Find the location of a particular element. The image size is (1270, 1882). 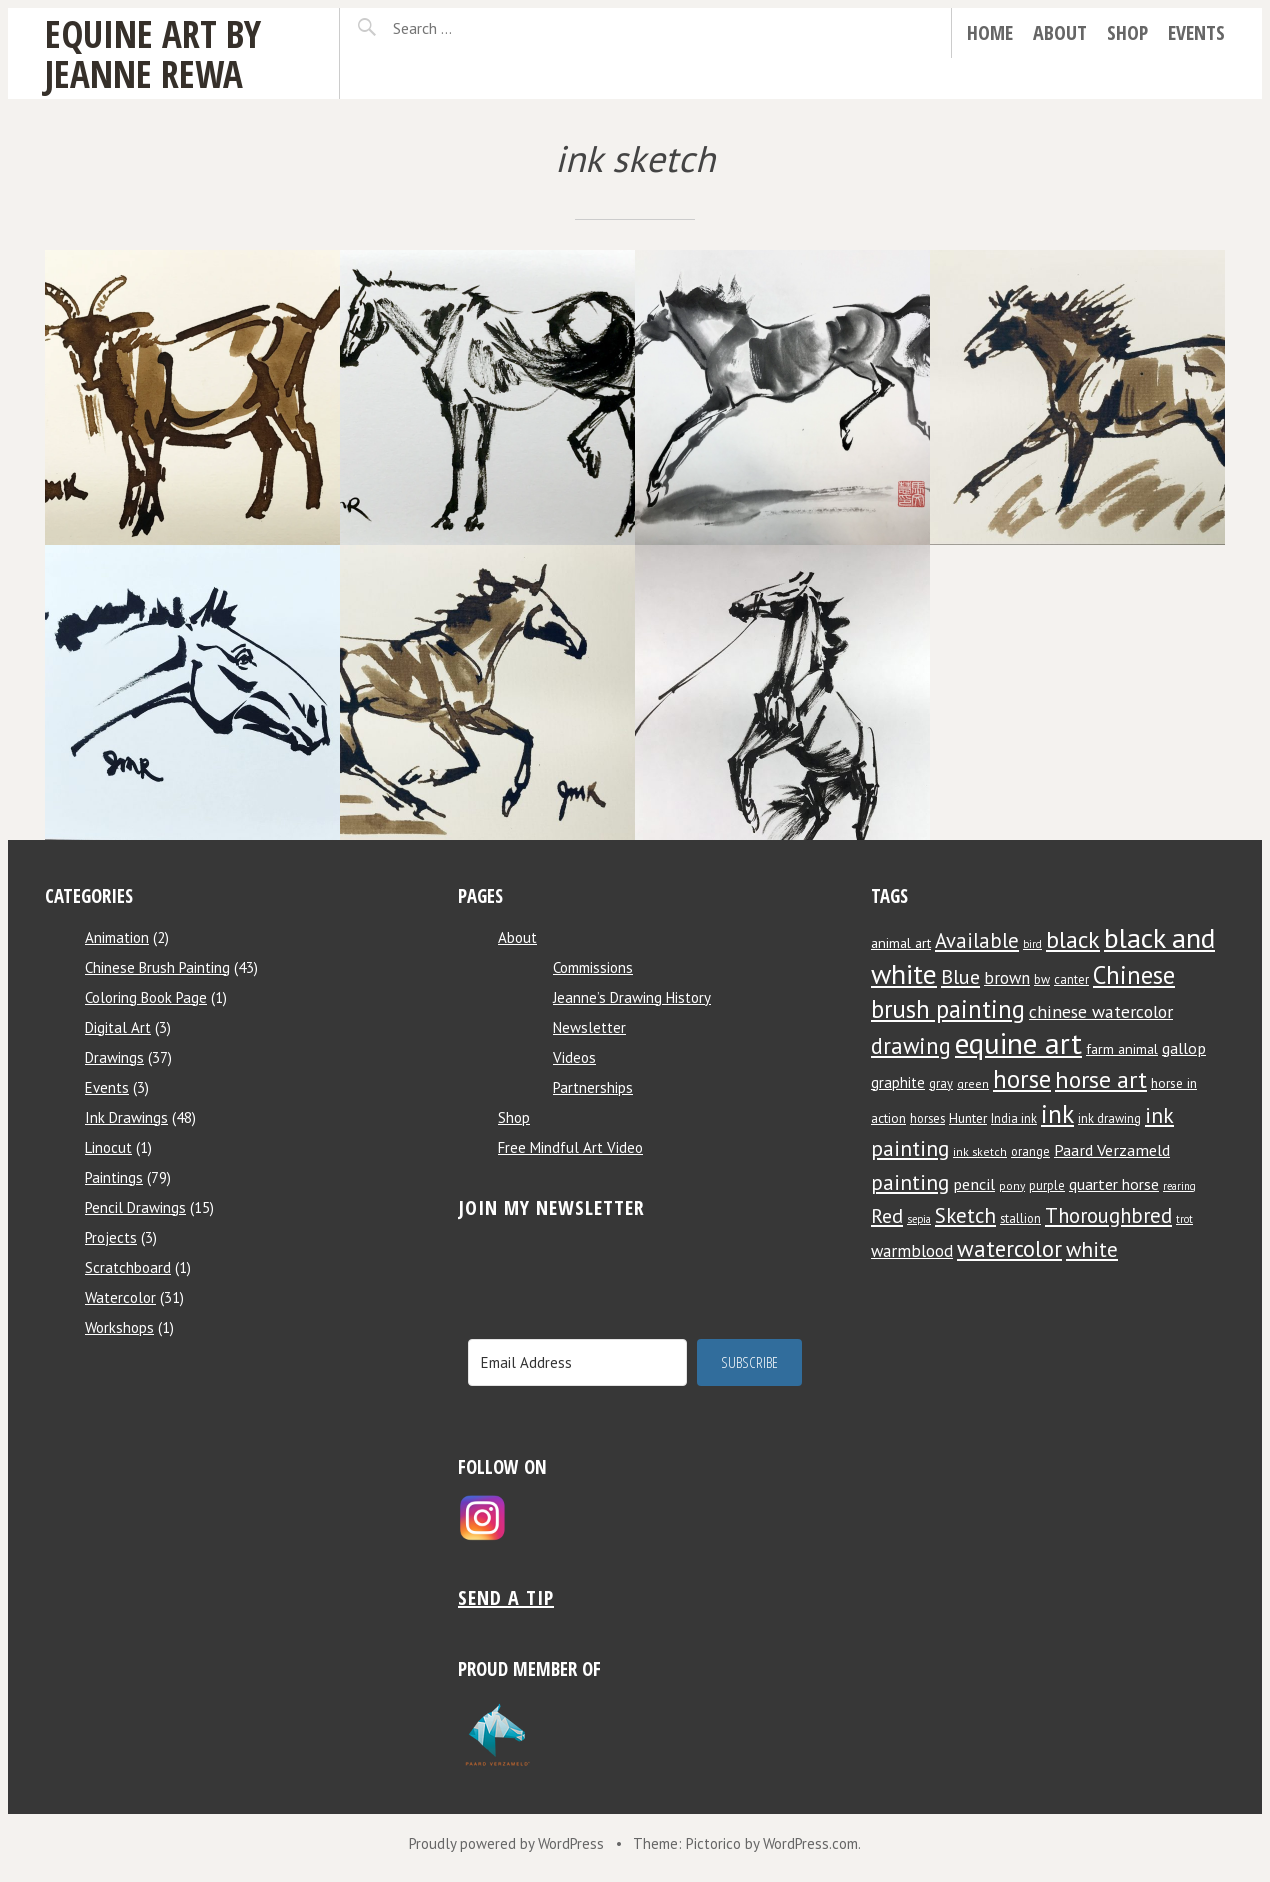

[Email Address] is located at coordinates (577, 1362).